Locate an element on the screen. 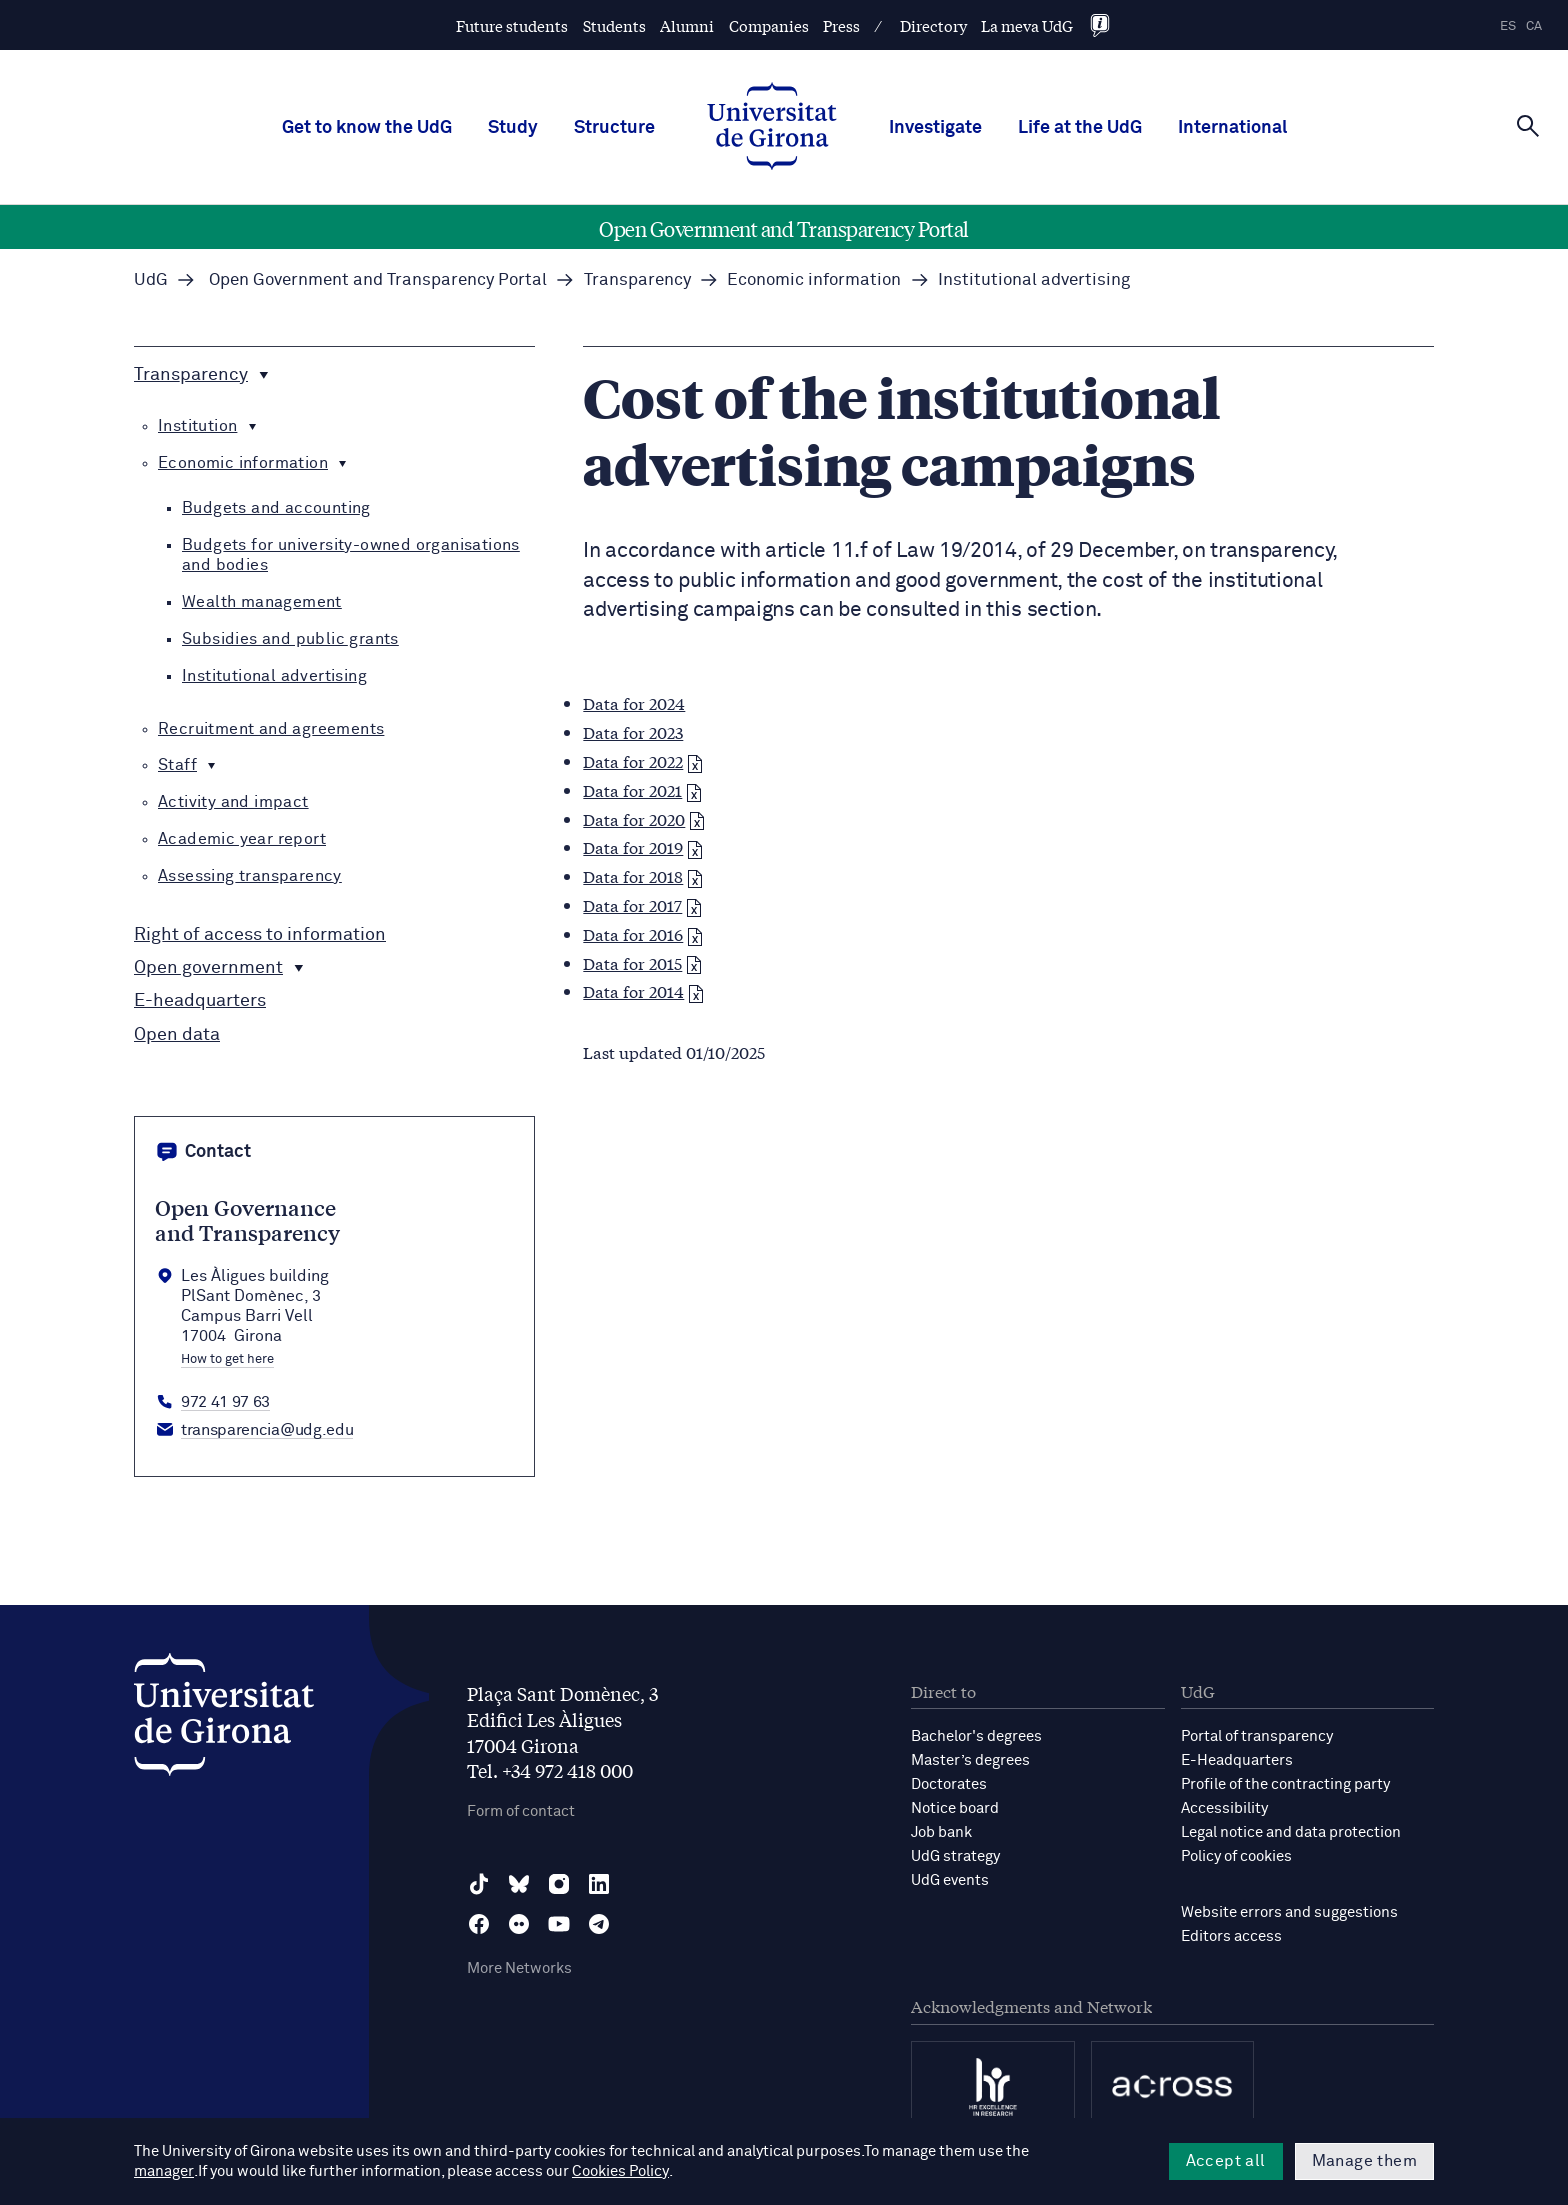  Directory is located at coordinates (933, 25).